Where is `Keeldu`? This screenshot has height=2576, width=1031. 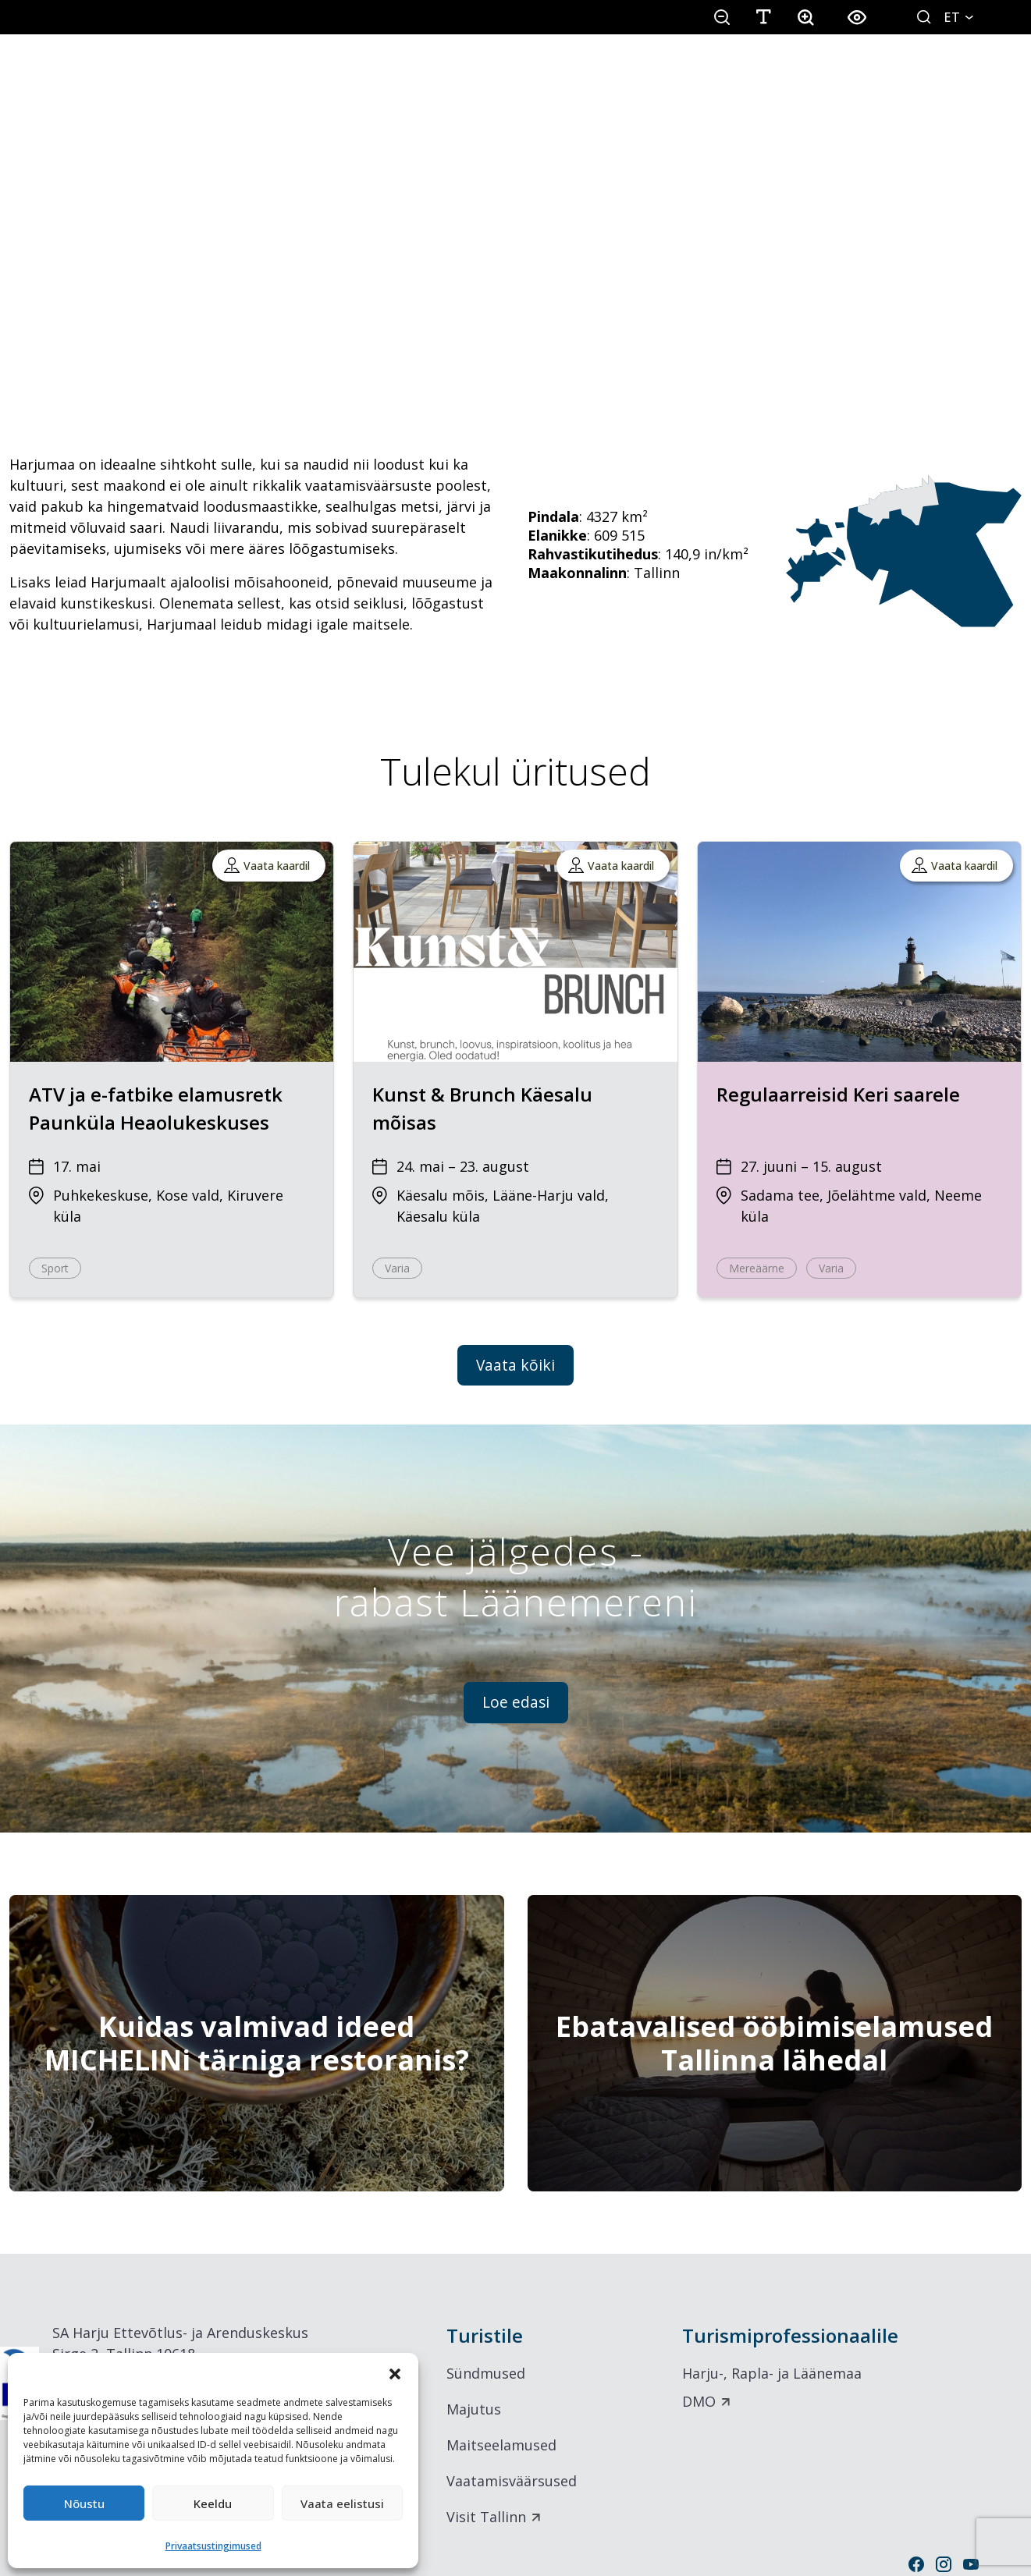 Keeldu is located at coordinates (213, 2503).